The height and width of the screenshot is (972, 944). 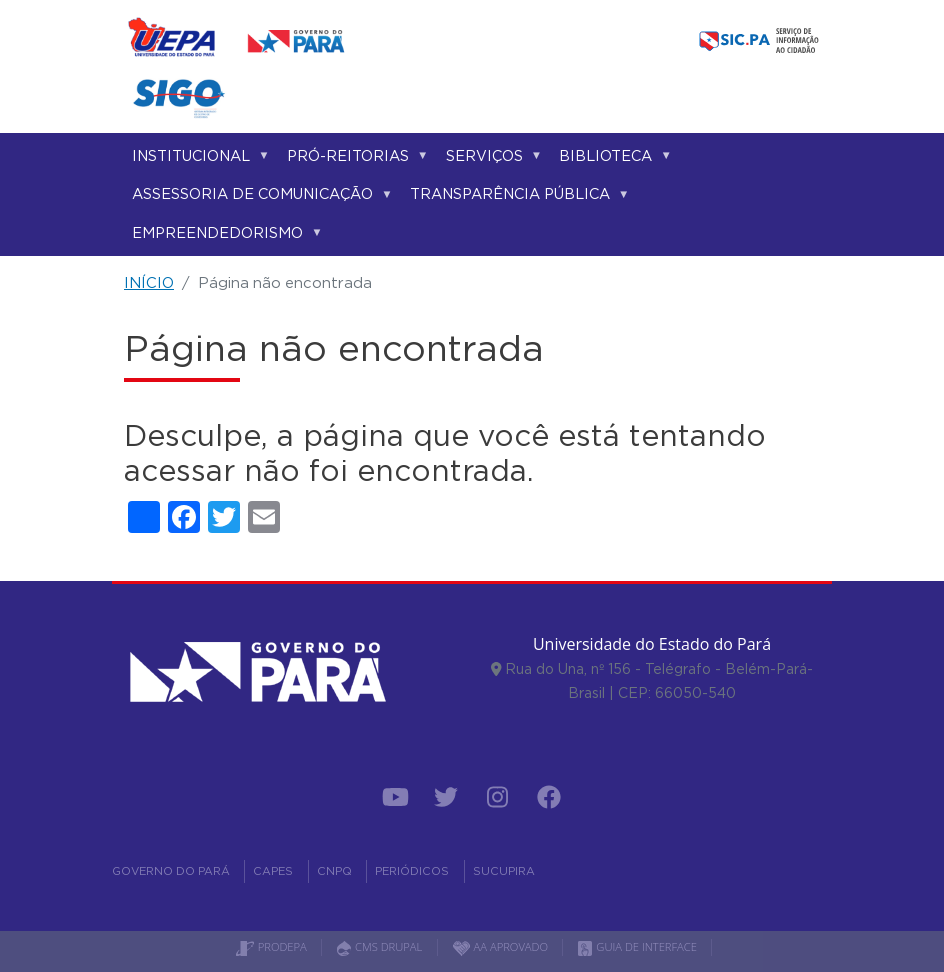 What do you see at coordinates (149, 282) in the screenshot?
I see `INÍCIO` at bounding box center [149, 282].